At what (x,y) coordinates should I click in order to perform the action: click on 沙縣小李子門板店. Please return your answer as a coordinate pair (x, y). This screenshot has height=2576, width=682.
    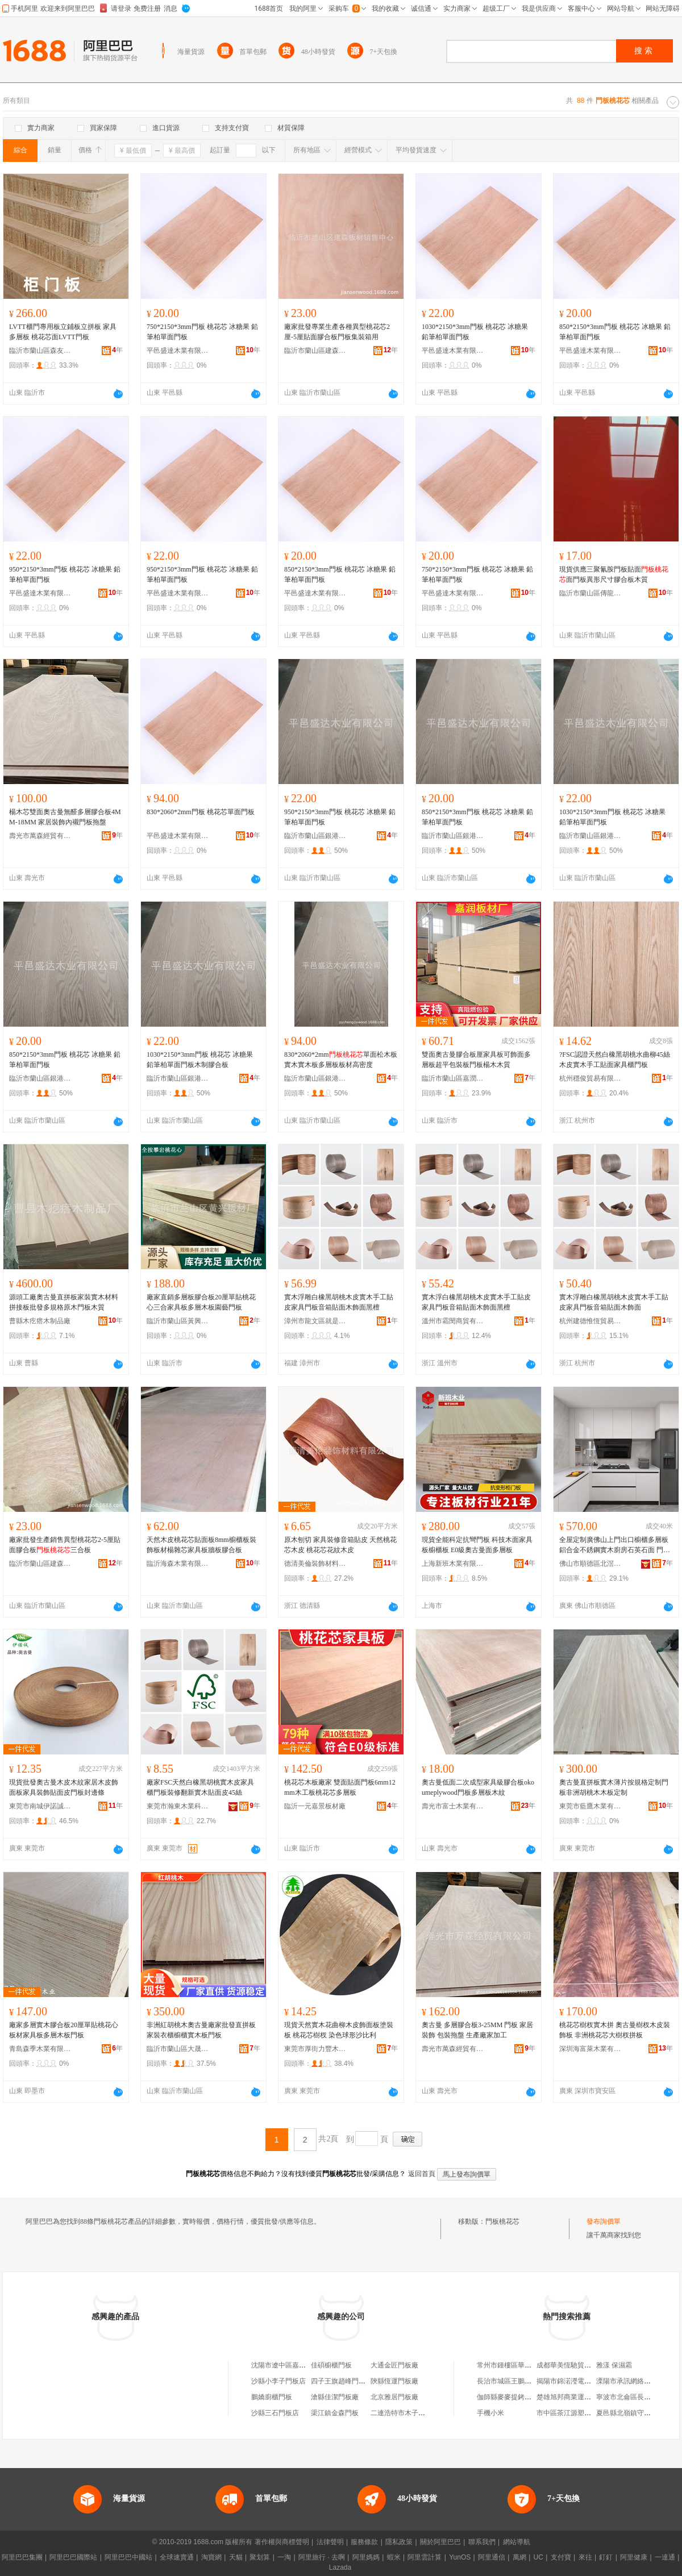
    Looking at the image, I should click on (278, 2381).